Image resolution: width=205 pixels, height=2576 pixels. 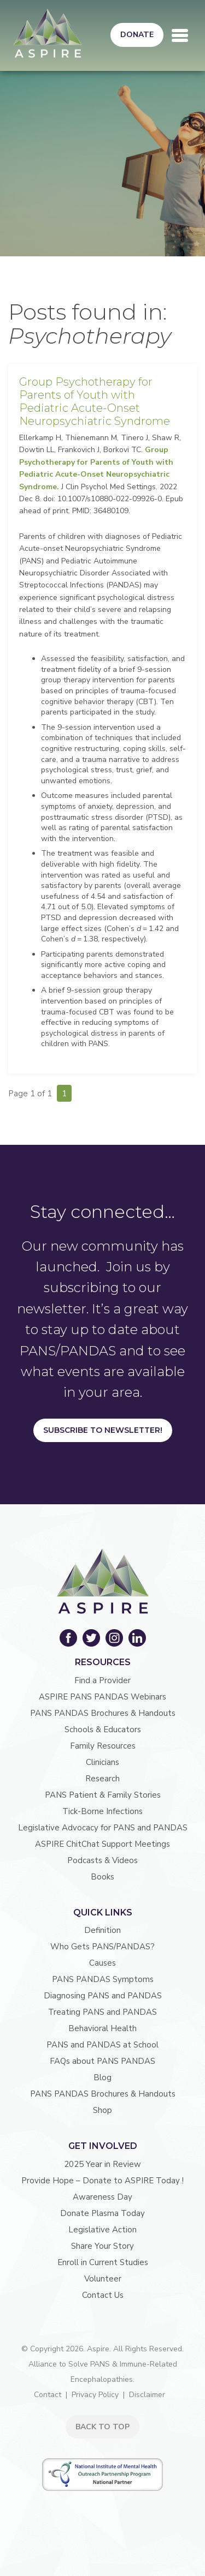 What do you see at coordinates (103, 1745) in the screenshot?
I see `Family Resources` at bounding box center [103, 1745].